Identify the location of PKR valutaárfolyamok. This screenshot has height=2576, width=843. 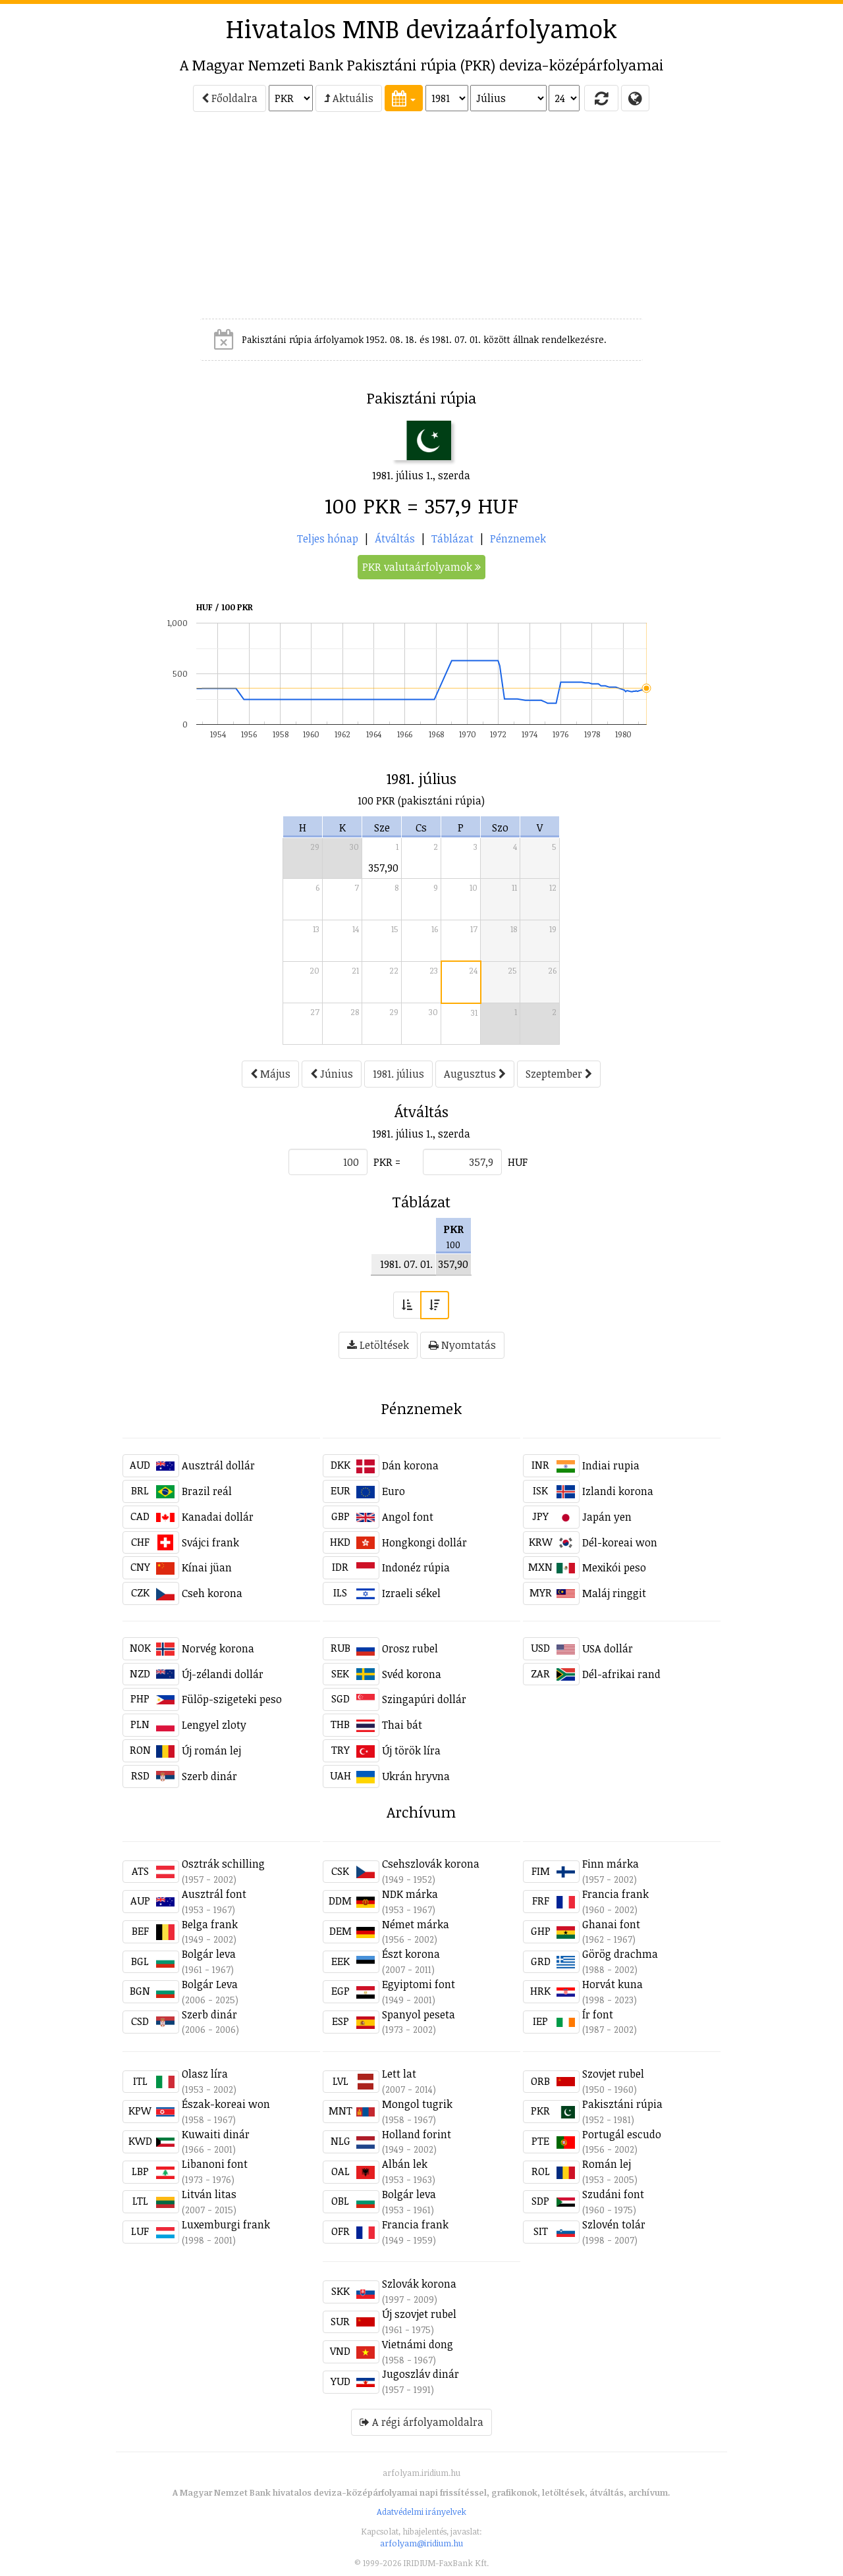
(421, 567).